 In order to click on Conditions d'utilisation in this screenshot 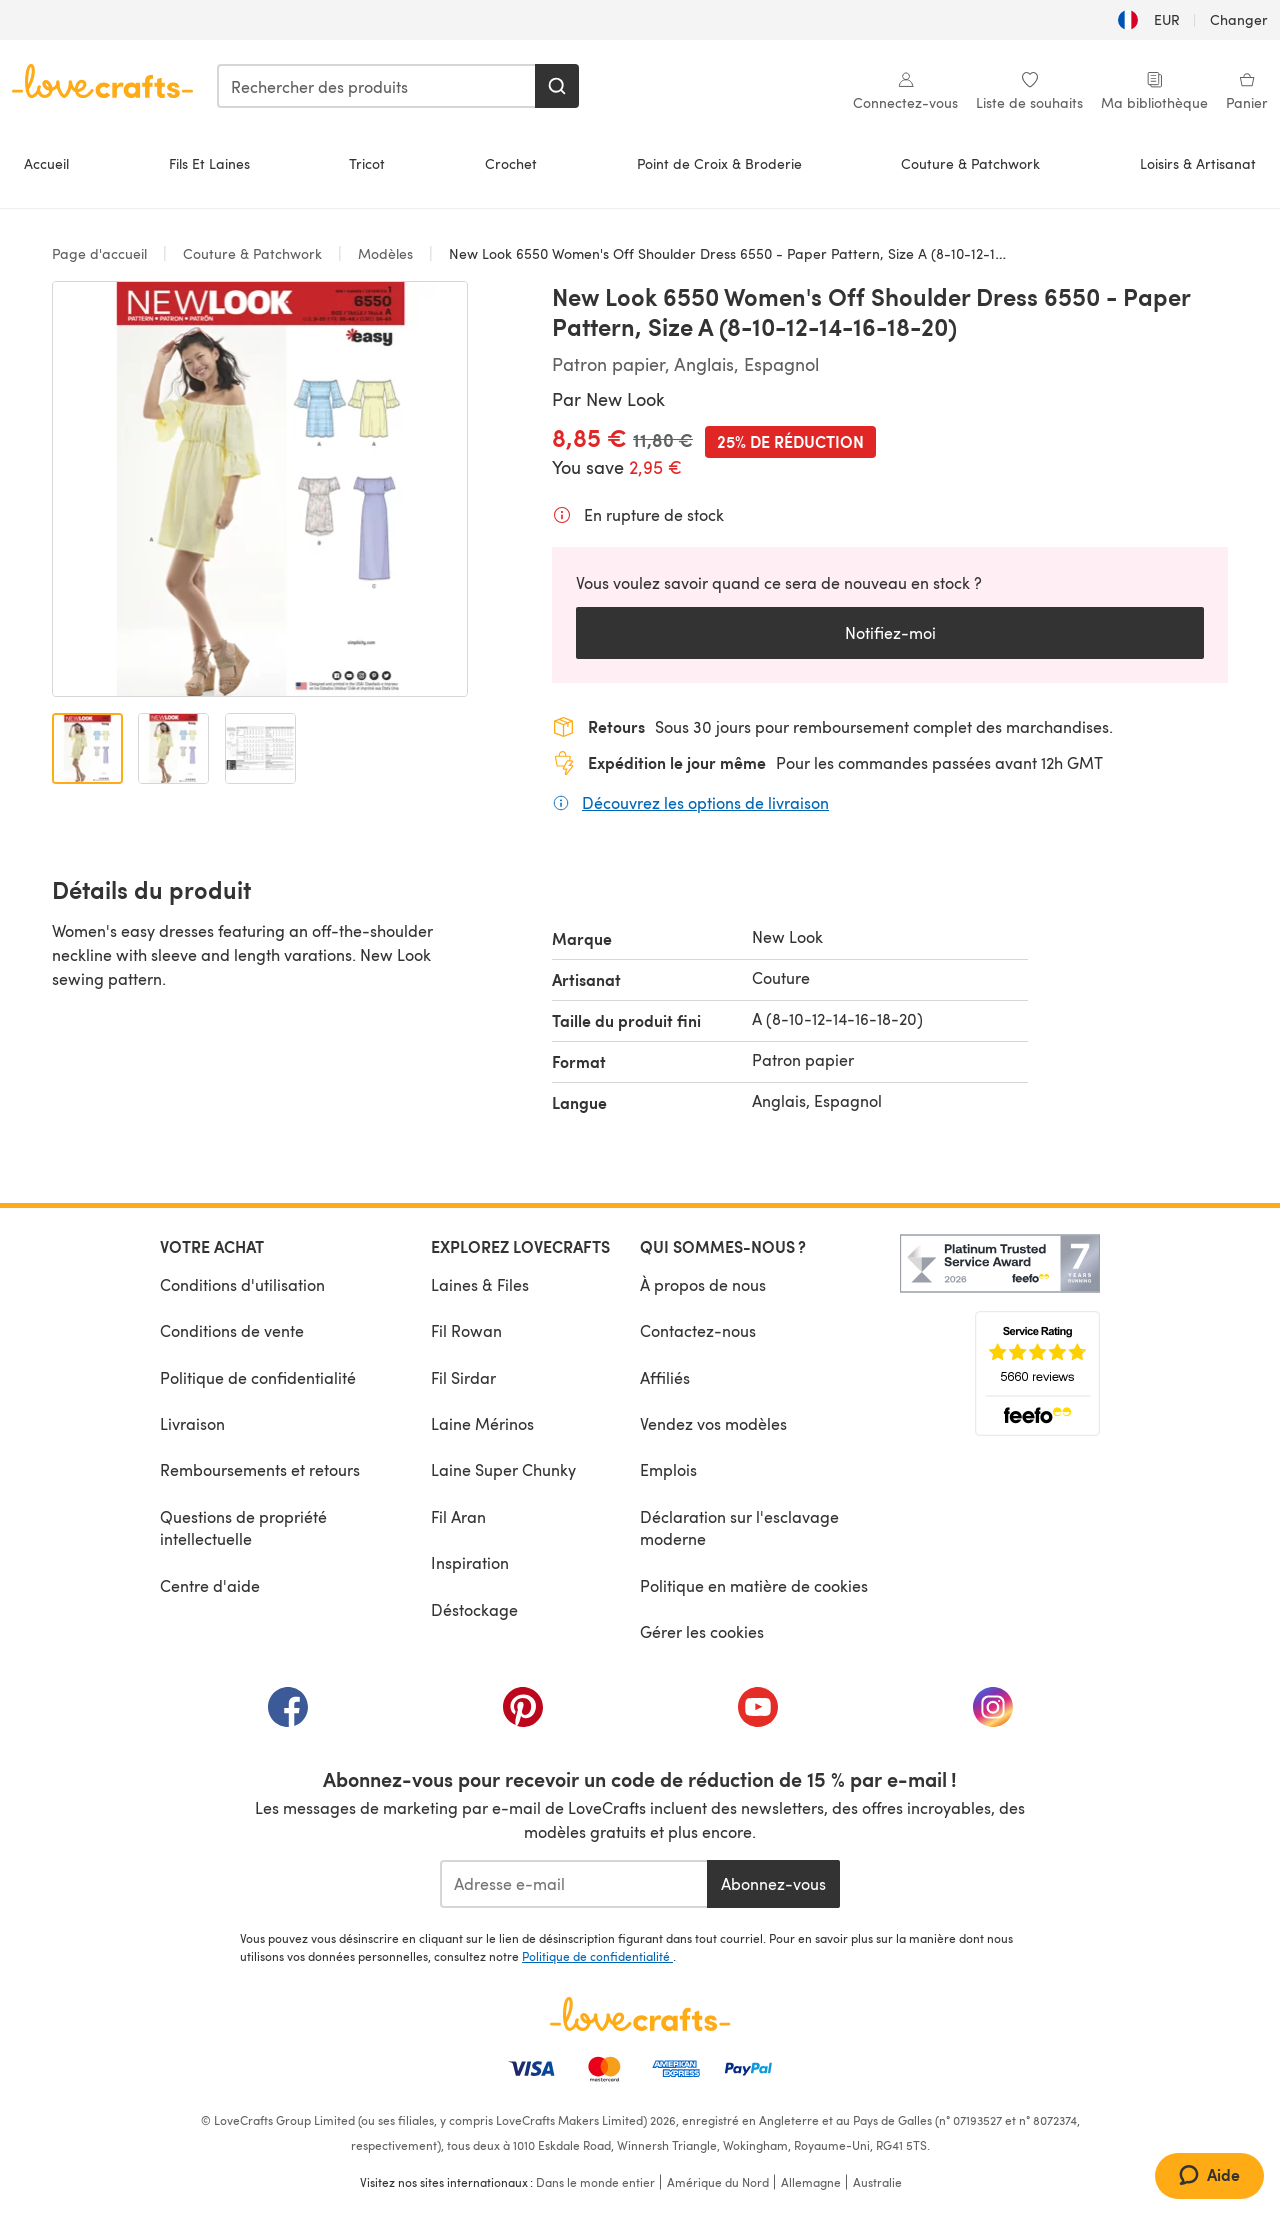, I will do `click(242, 1284)`.